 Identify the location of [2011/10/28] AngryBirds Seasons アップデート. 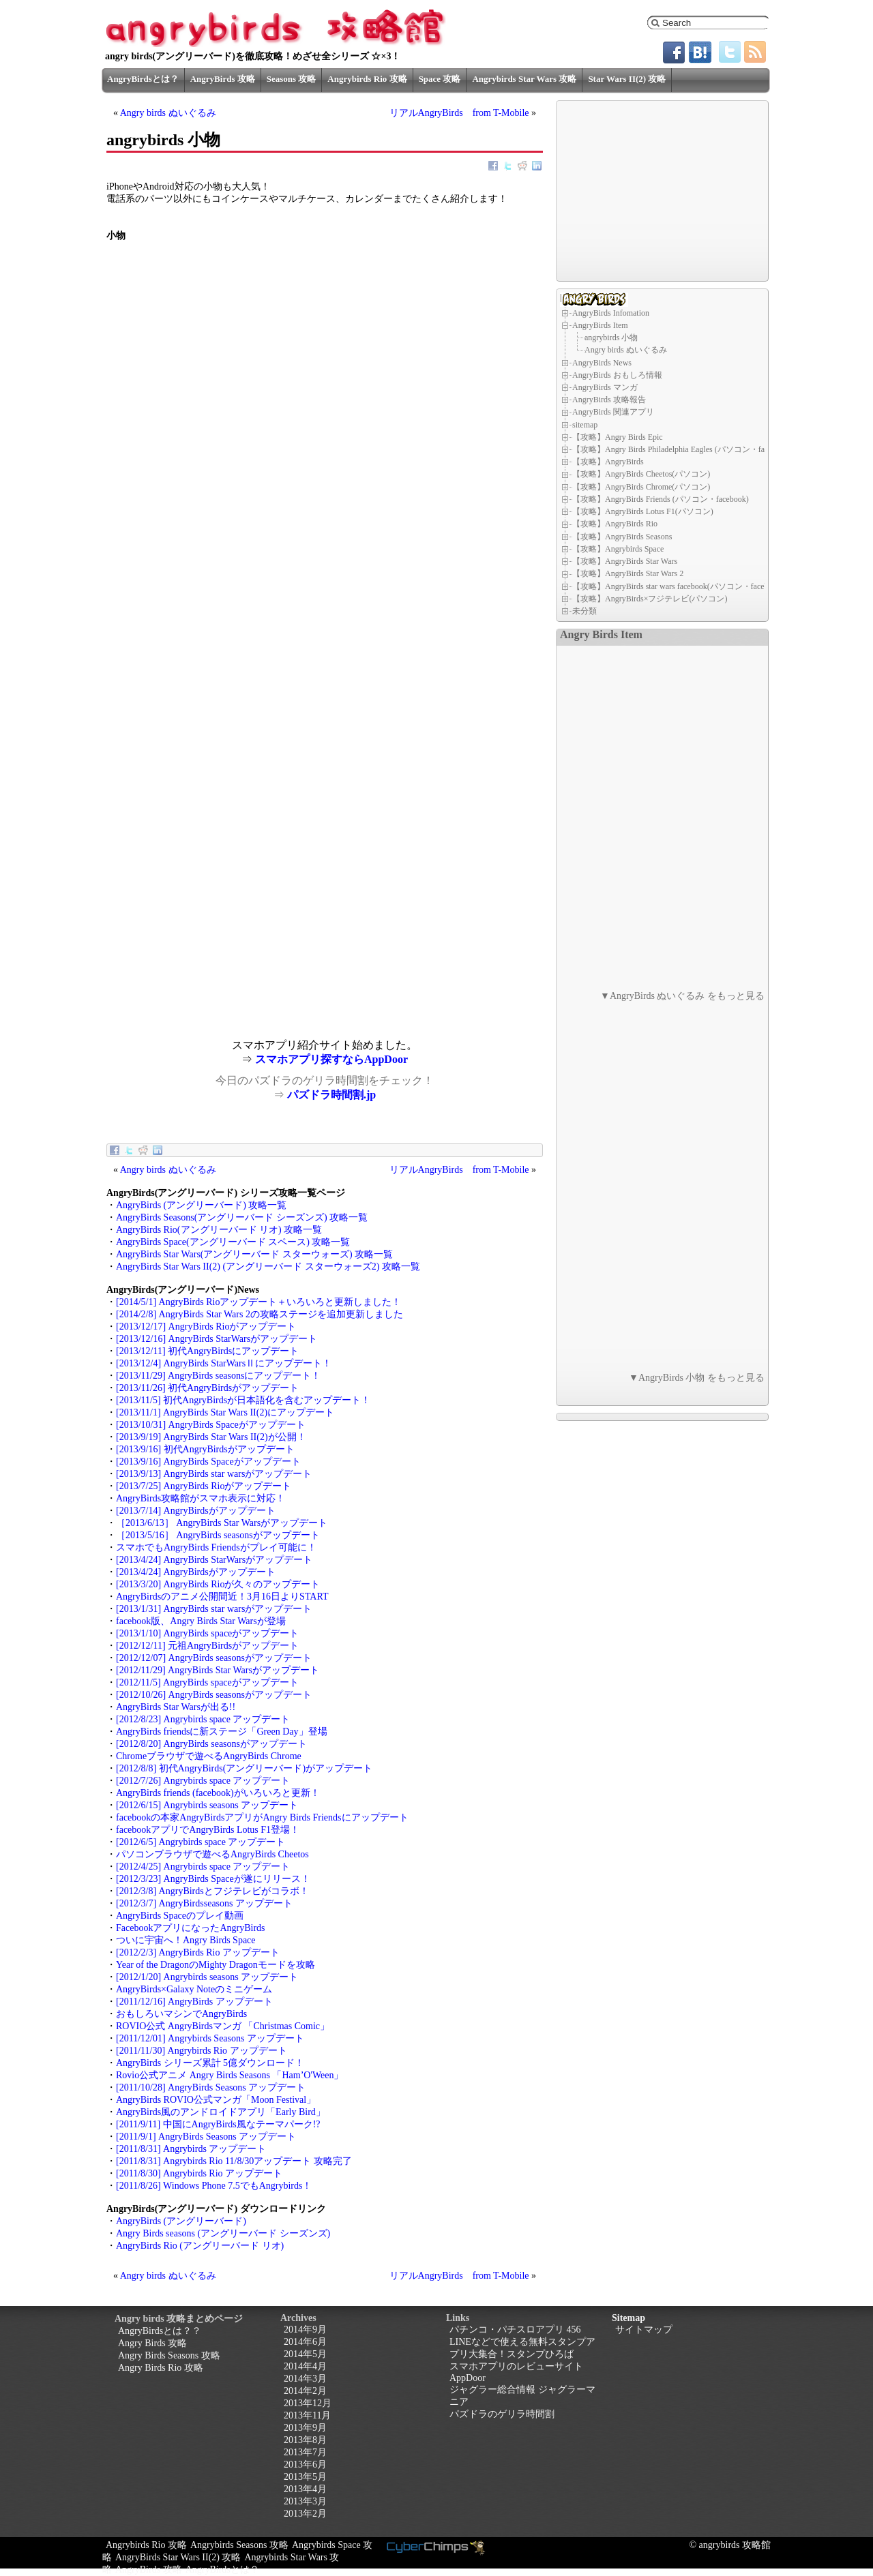
(211, 2087).